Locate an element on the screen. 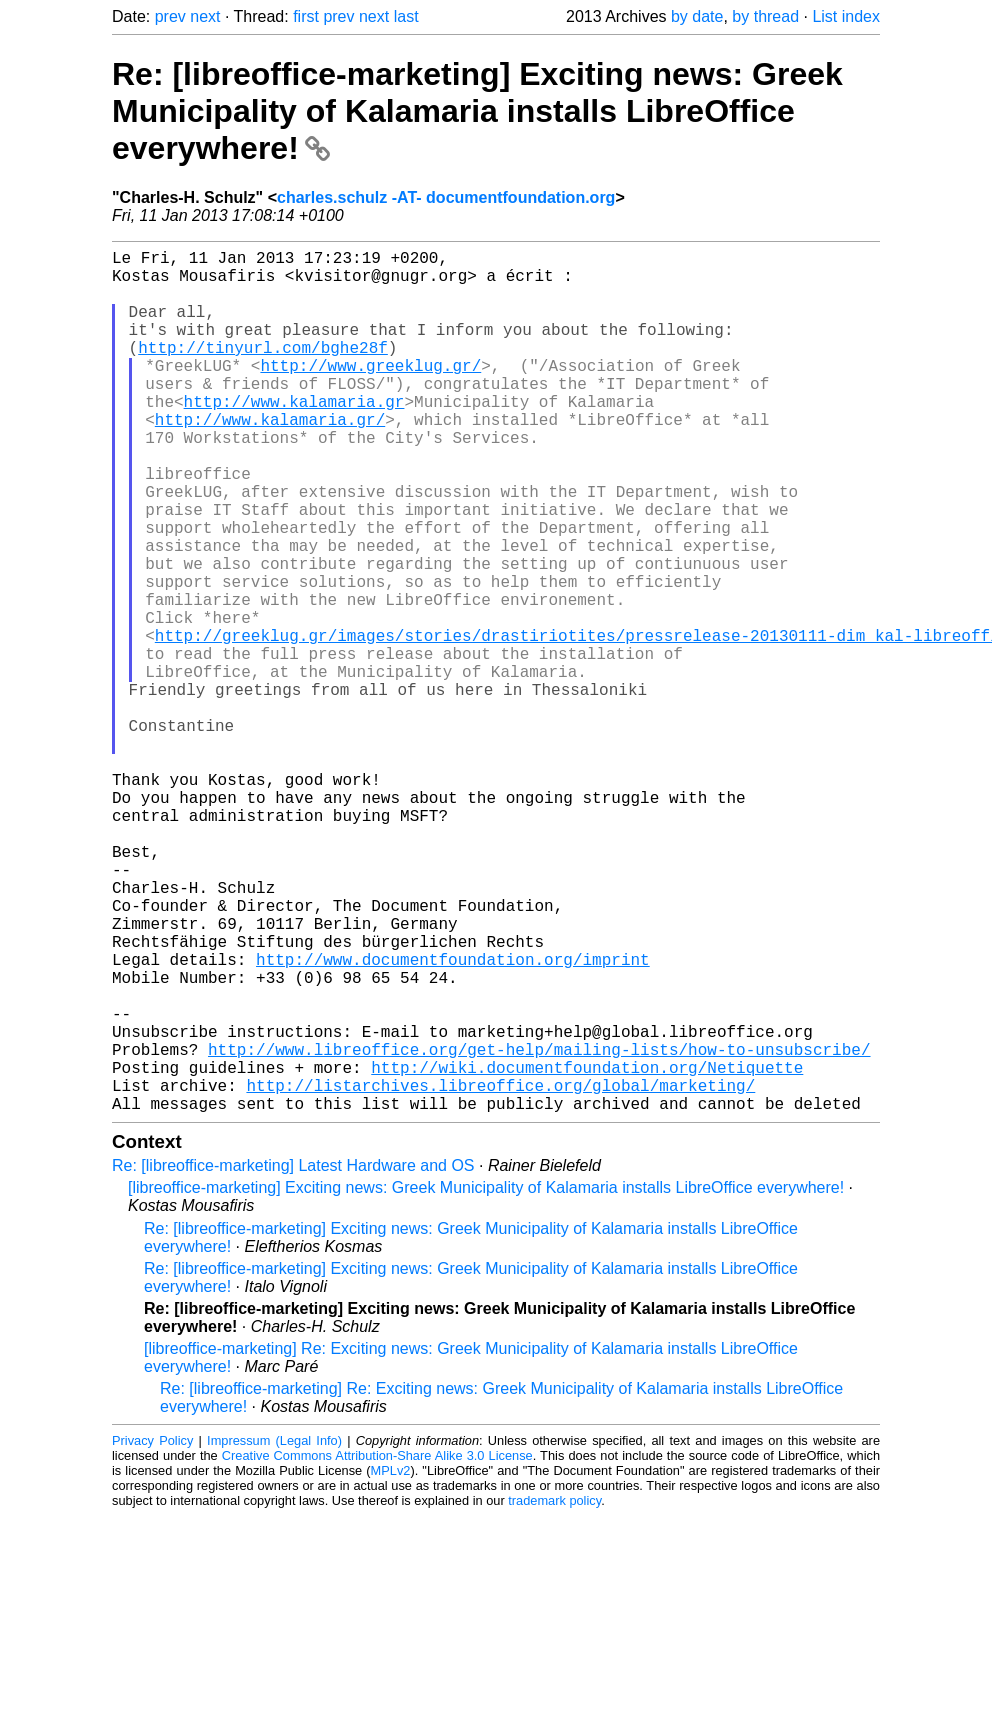 The width and height of the screenshot is (992, 1723). http://listarchives.libreoffice.org/global/marketing/ is located at coordinates (500, 1273).